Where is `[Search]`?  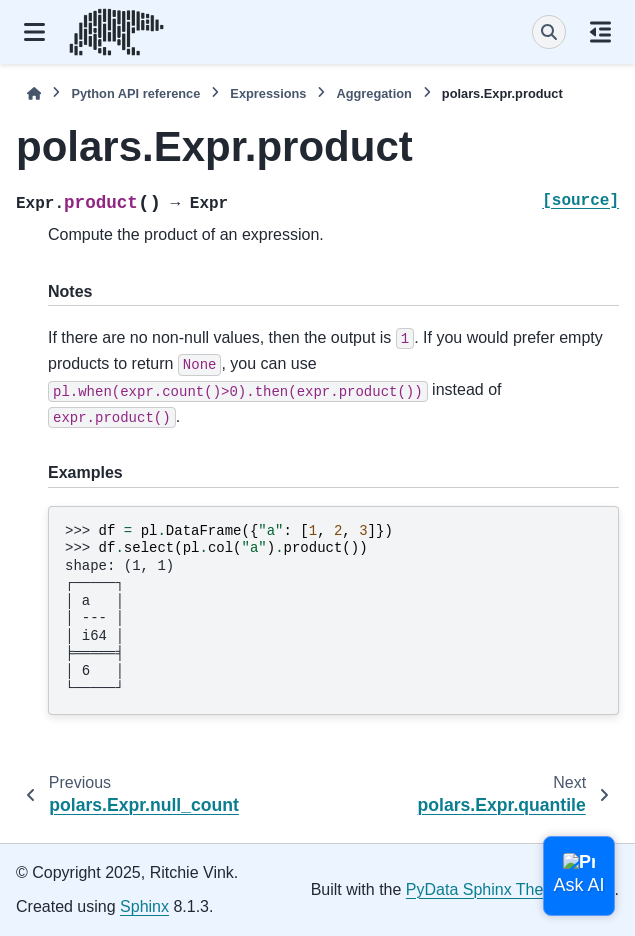
[Search] is located at coordinates (549, 32).